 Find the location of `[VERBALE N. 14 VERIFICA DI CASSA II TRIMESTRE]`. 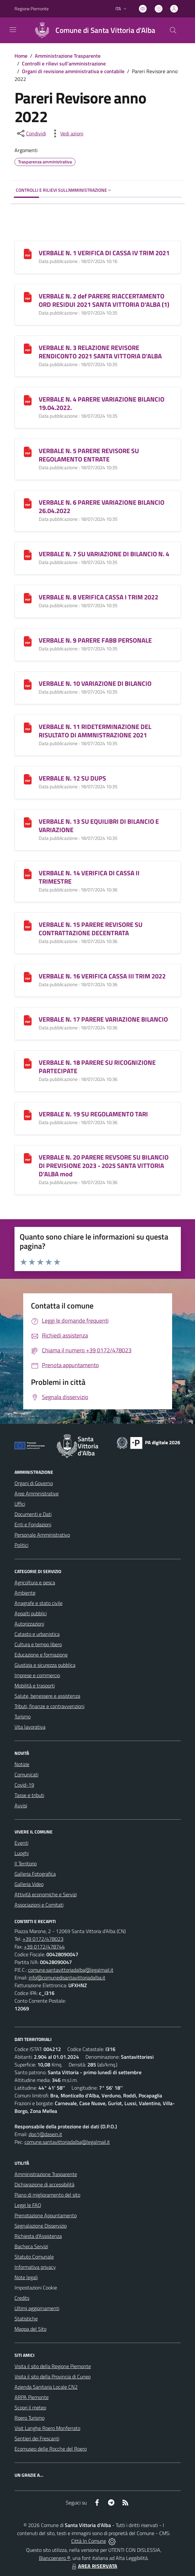

[VERBALE N. 14 VERIFICA DI CASSA II TRIMESTRE] is located at coordinates (28, 873).